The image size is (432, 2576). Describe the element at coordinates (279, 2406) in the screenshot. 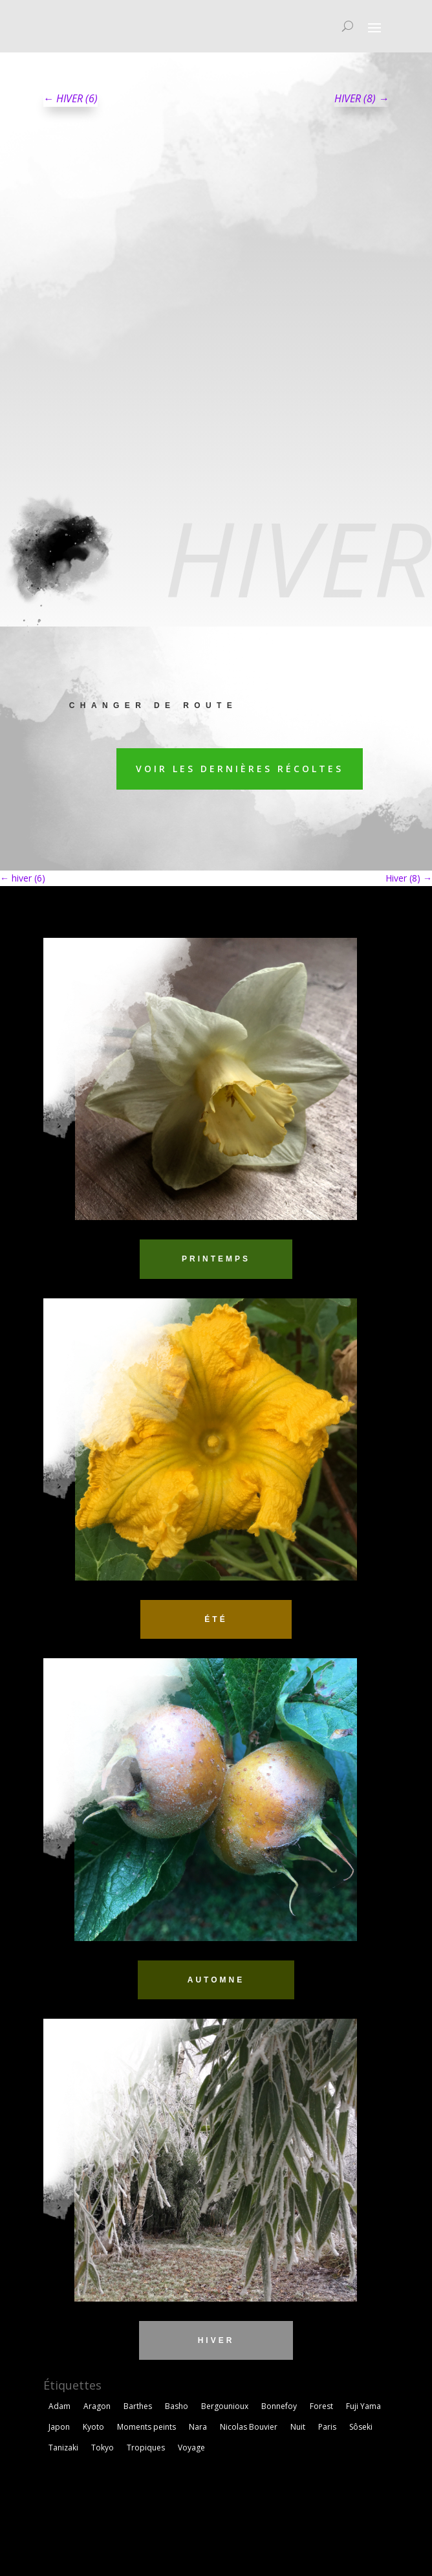

I see `Bonnefoy [Bonnefoy (1 élément)]` at that location.